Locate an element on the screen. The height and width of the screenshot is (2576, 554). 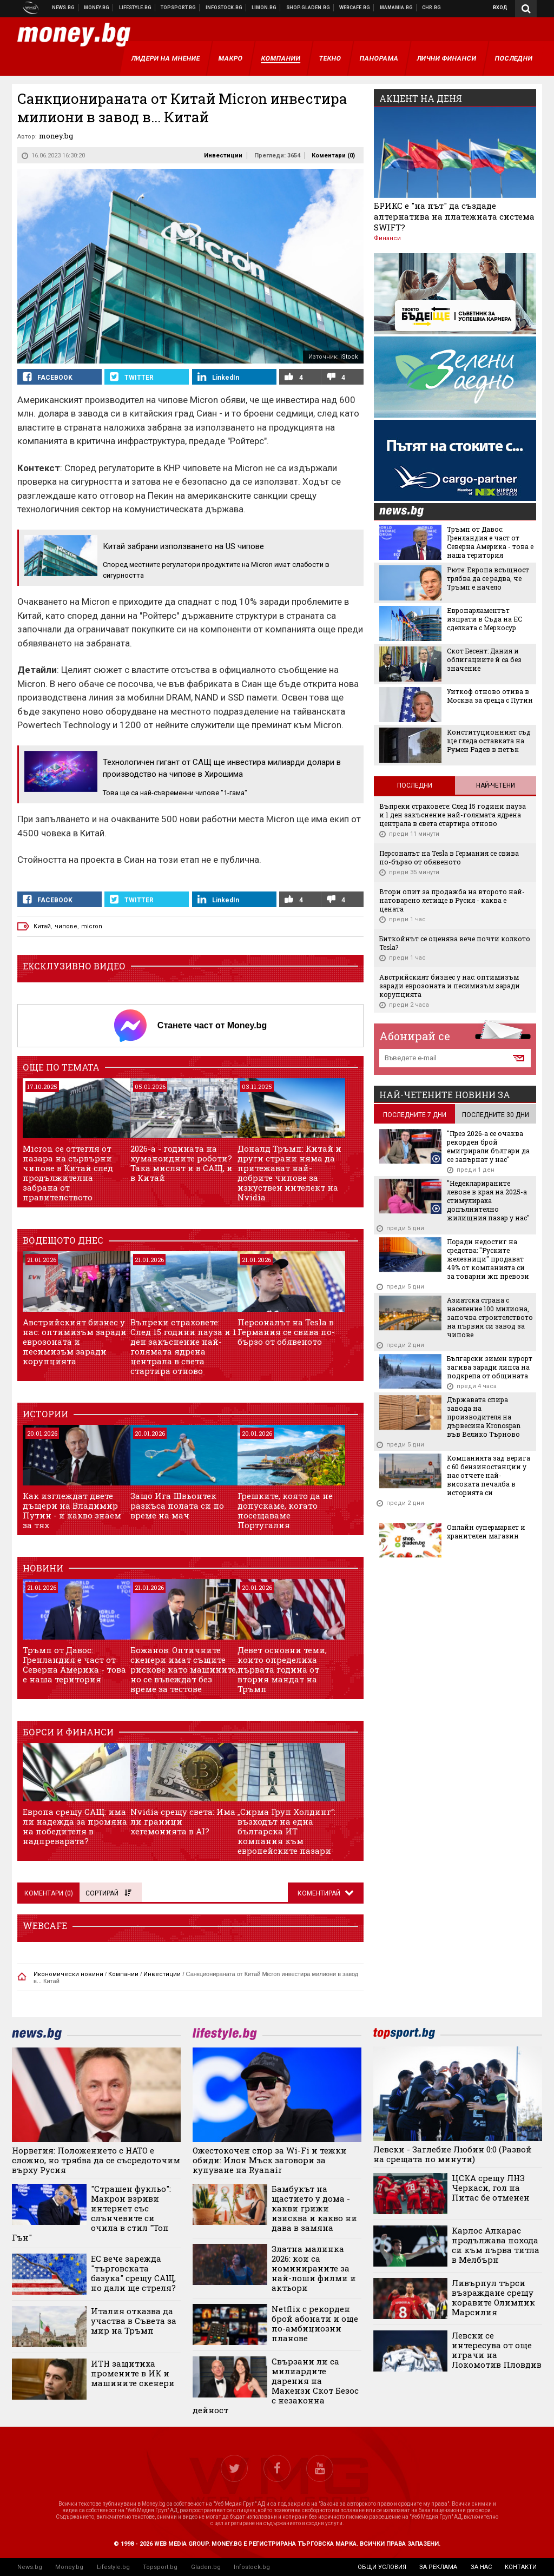
Държавата спира завода на производителя на дървесина Kronospan във Велико Търново is located at coordinates (483, 1416).